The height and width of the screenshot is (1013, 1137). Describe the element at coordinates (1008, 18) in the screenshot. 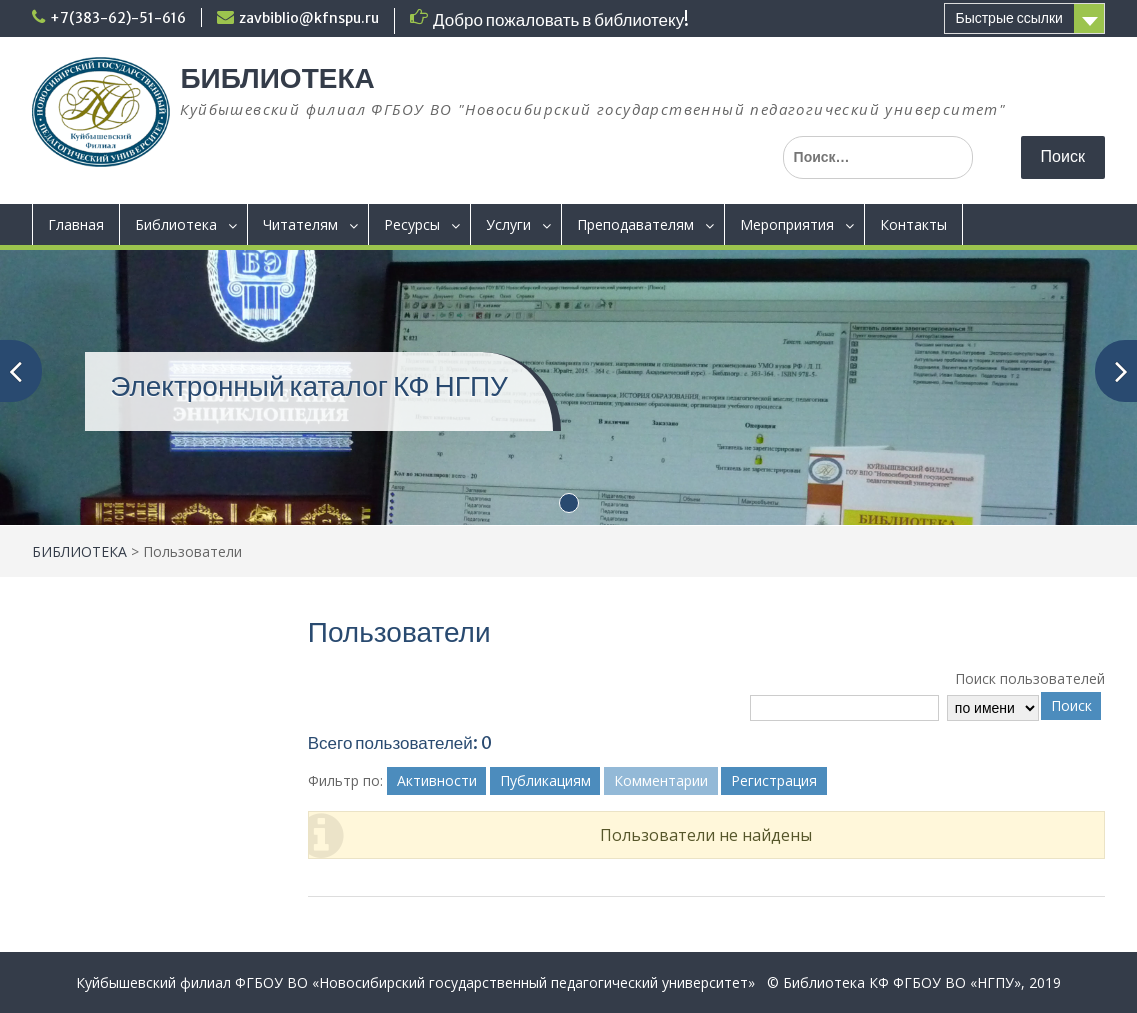

I see `Быстрые ссылки` at that location.